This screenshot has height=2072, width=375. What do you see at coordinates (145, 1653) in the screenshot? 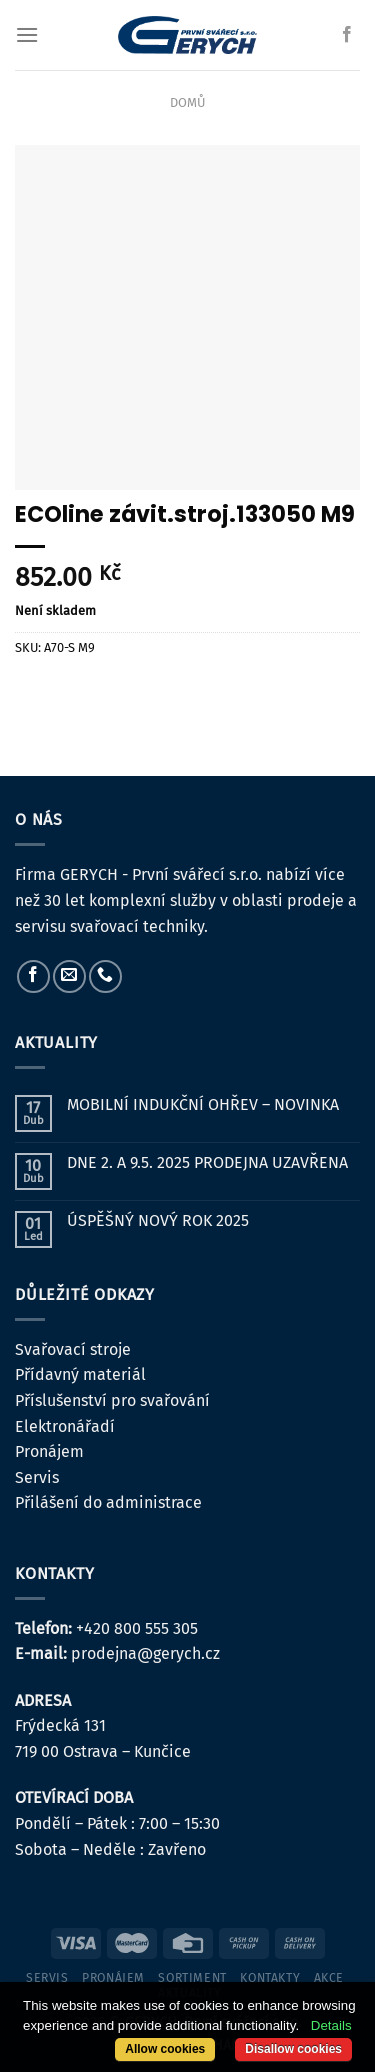
I see `prodejna@gerych.cz` at bounding box center [145, 1653].